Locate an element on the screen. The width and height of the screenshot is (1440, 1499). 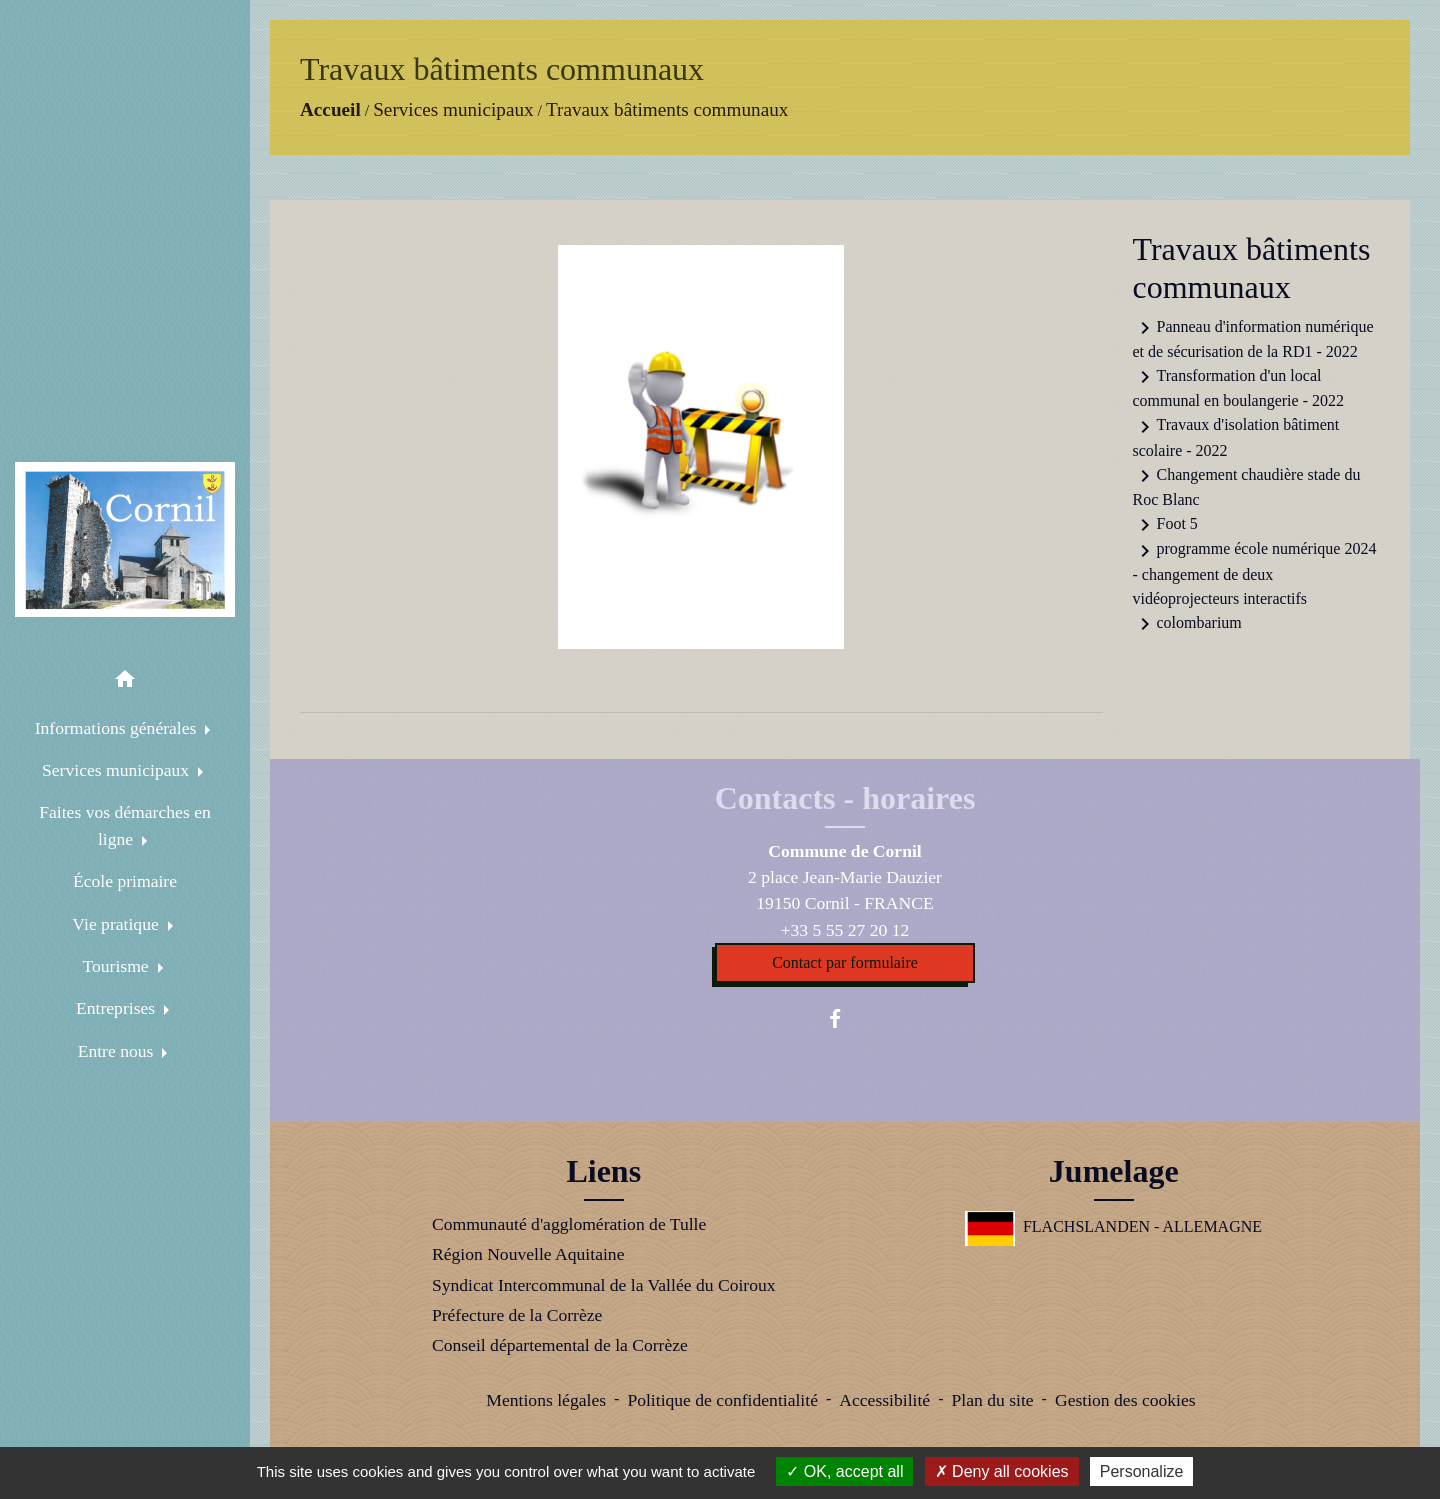
programme école numérique 2024 - changement de deux vidéoprojecteurs interactifs is located at coordinates (1255, 573).